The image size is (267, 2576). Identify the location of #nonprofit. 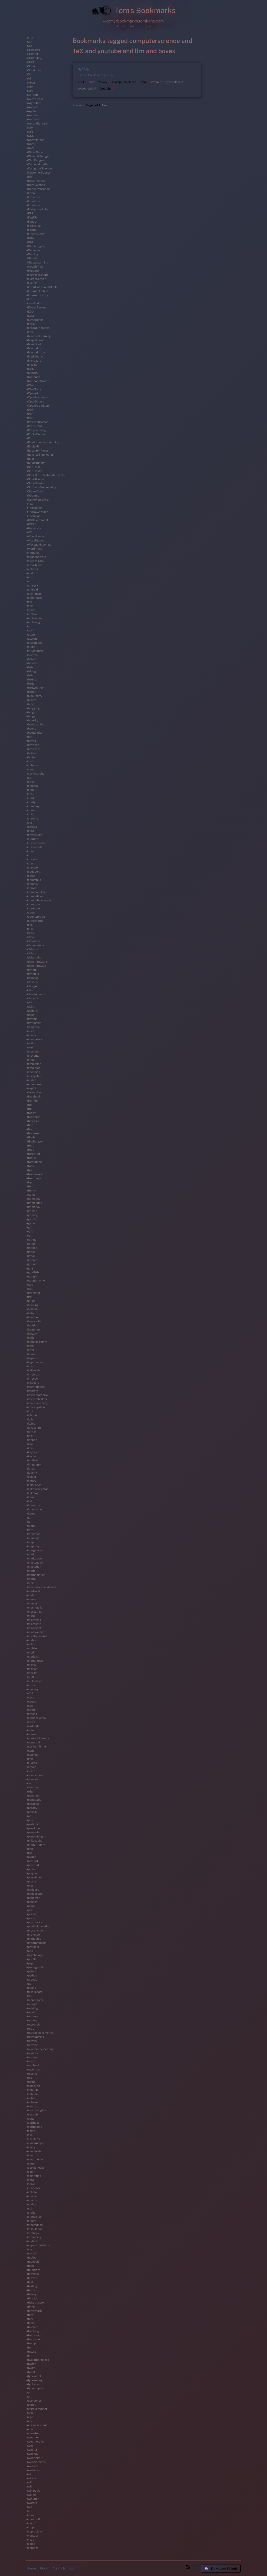
(33, 1742).